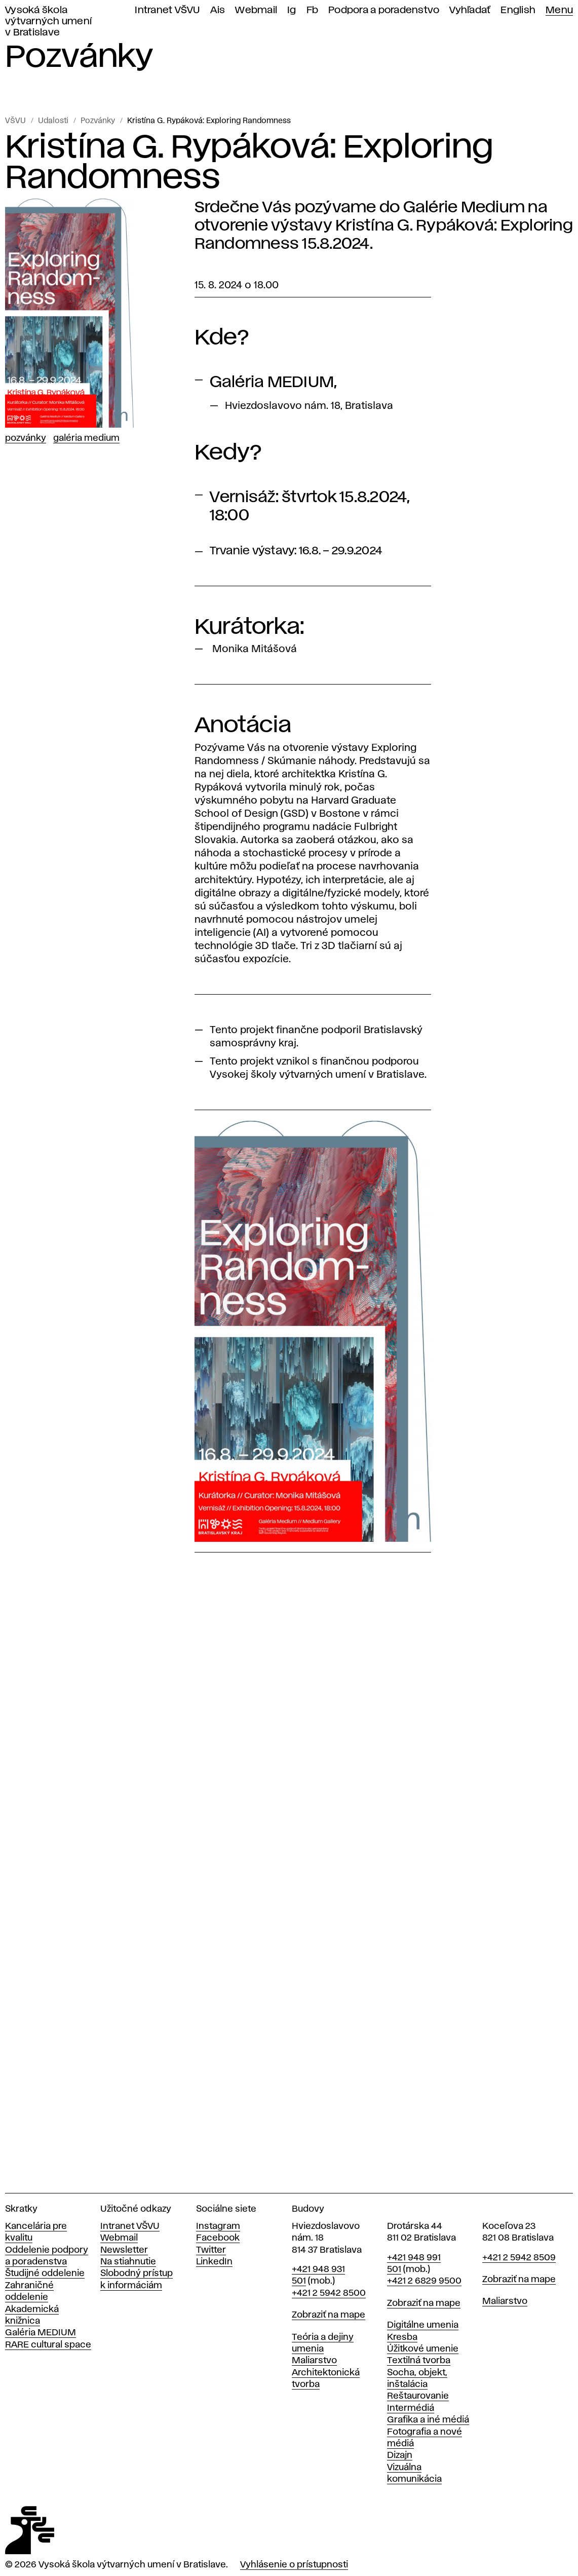 The height and width of the screenshot is (2576, 578). What do you see at coordinates (519, 2258) in the screenshot?
I see `+421 2 5942 8509` at bounding box center [519, 2258].